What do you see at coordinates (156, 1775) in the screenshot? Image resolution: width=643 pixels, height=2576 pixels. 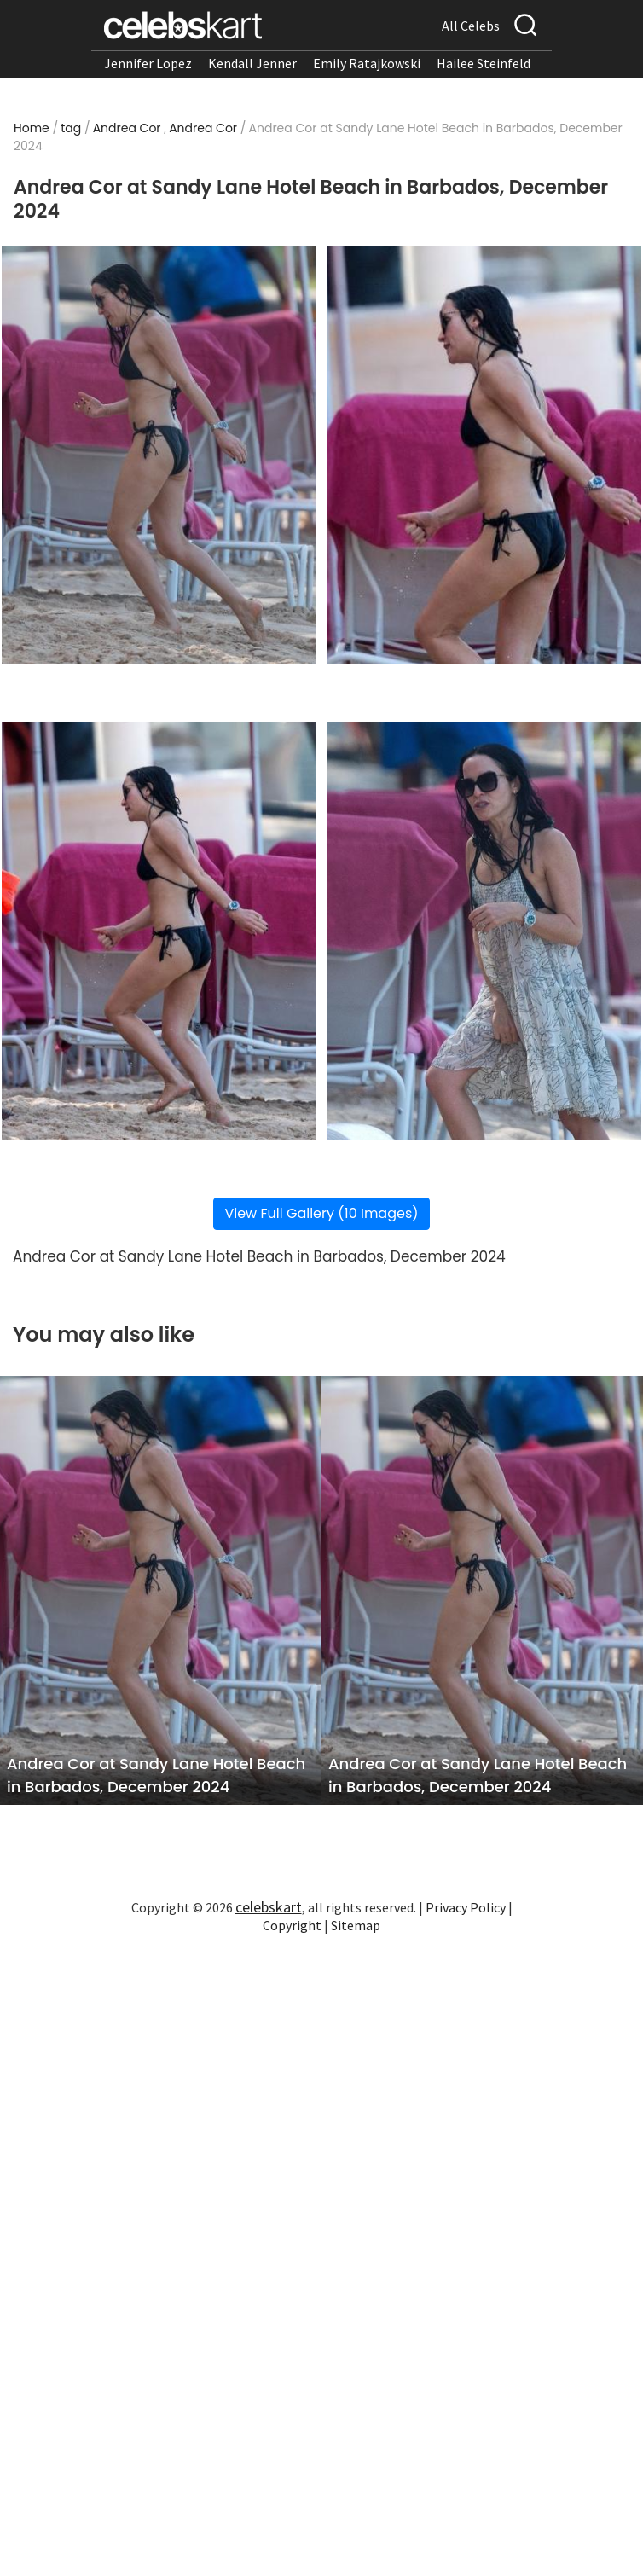 I see `Andrea Cor at Sandy Lane Hotel Beach in Barbados, December 2024` at bounding box center [156, 1775].